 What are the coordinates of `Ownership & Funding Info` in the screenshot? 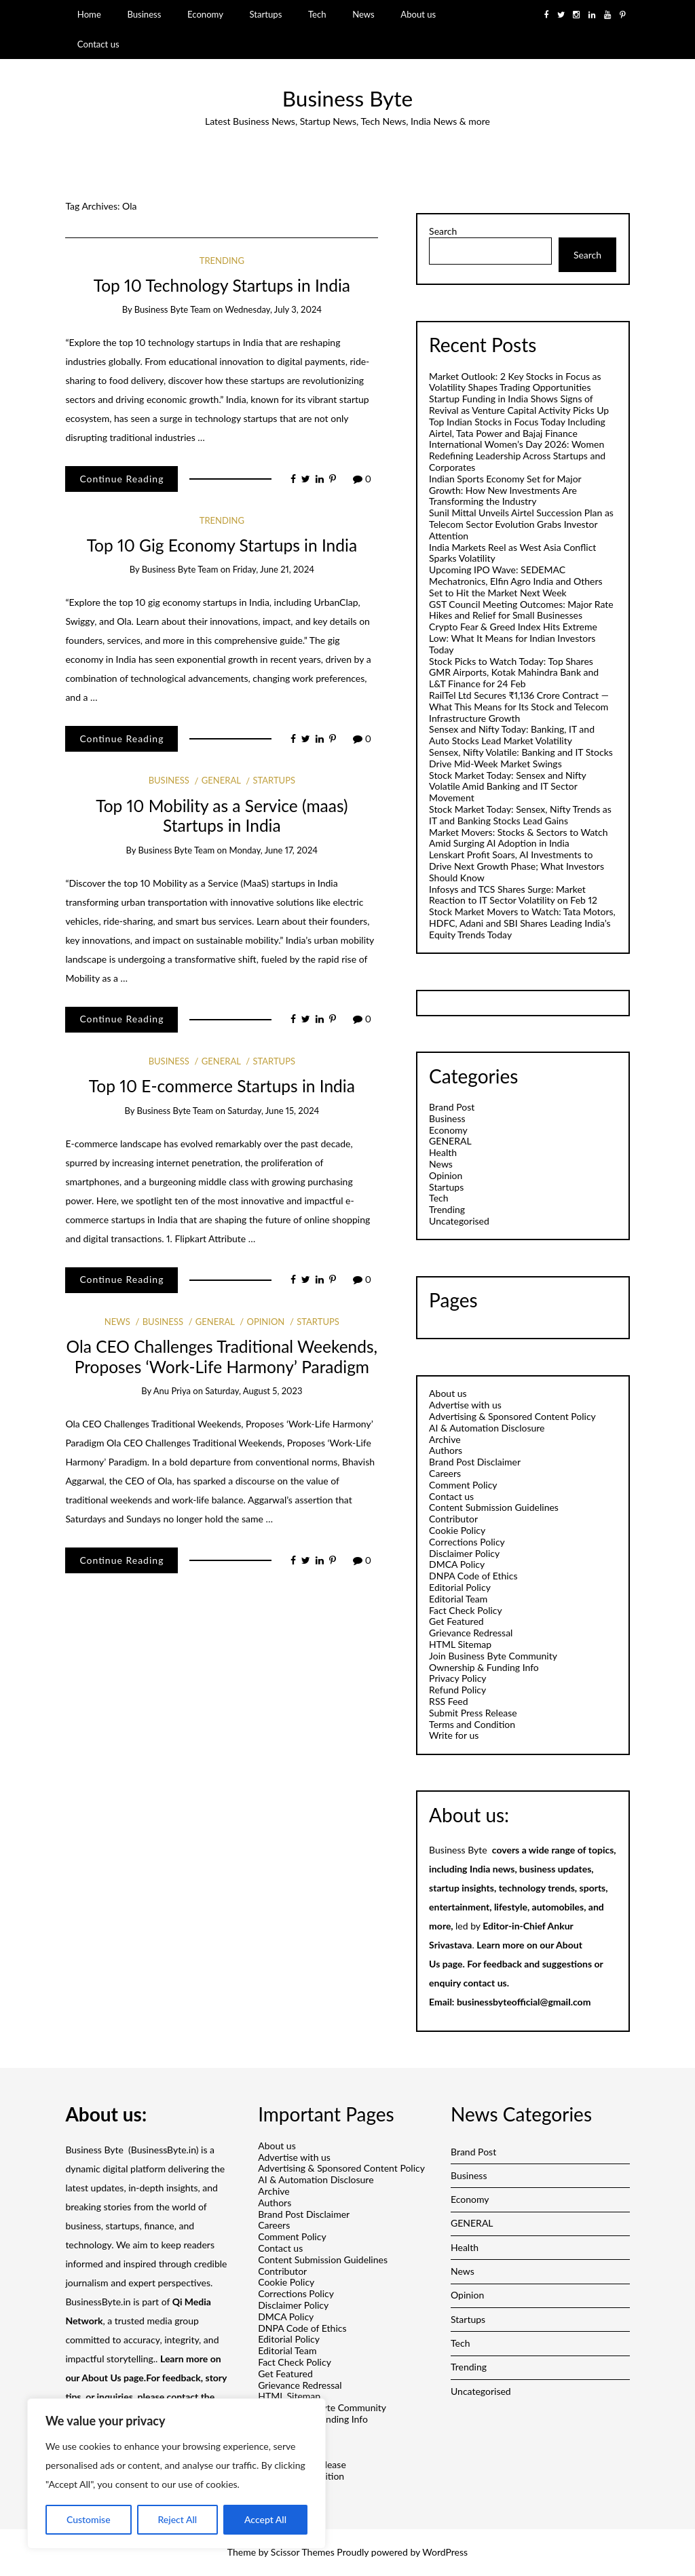 It's located at (484, 1667).